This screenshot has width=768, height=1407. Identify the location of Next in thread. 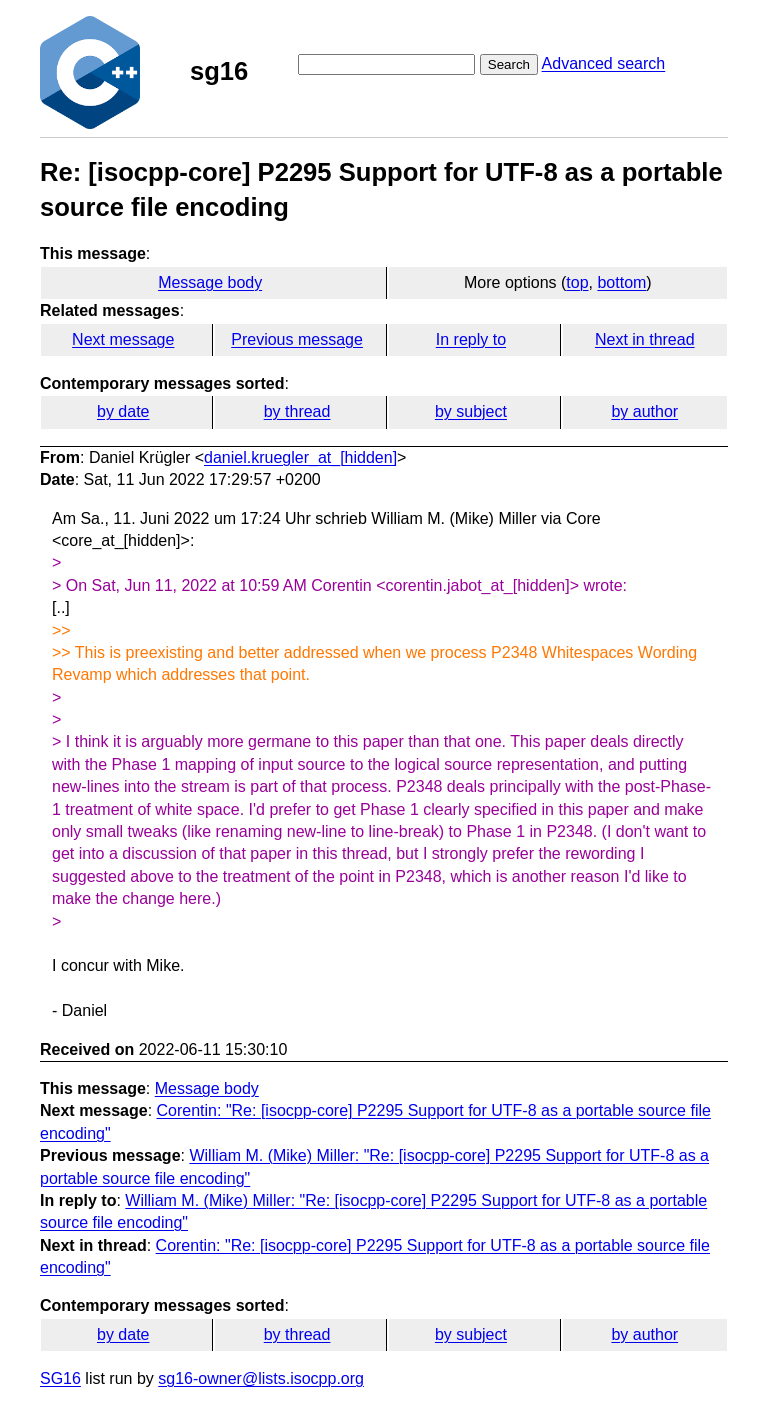
(645, 339).